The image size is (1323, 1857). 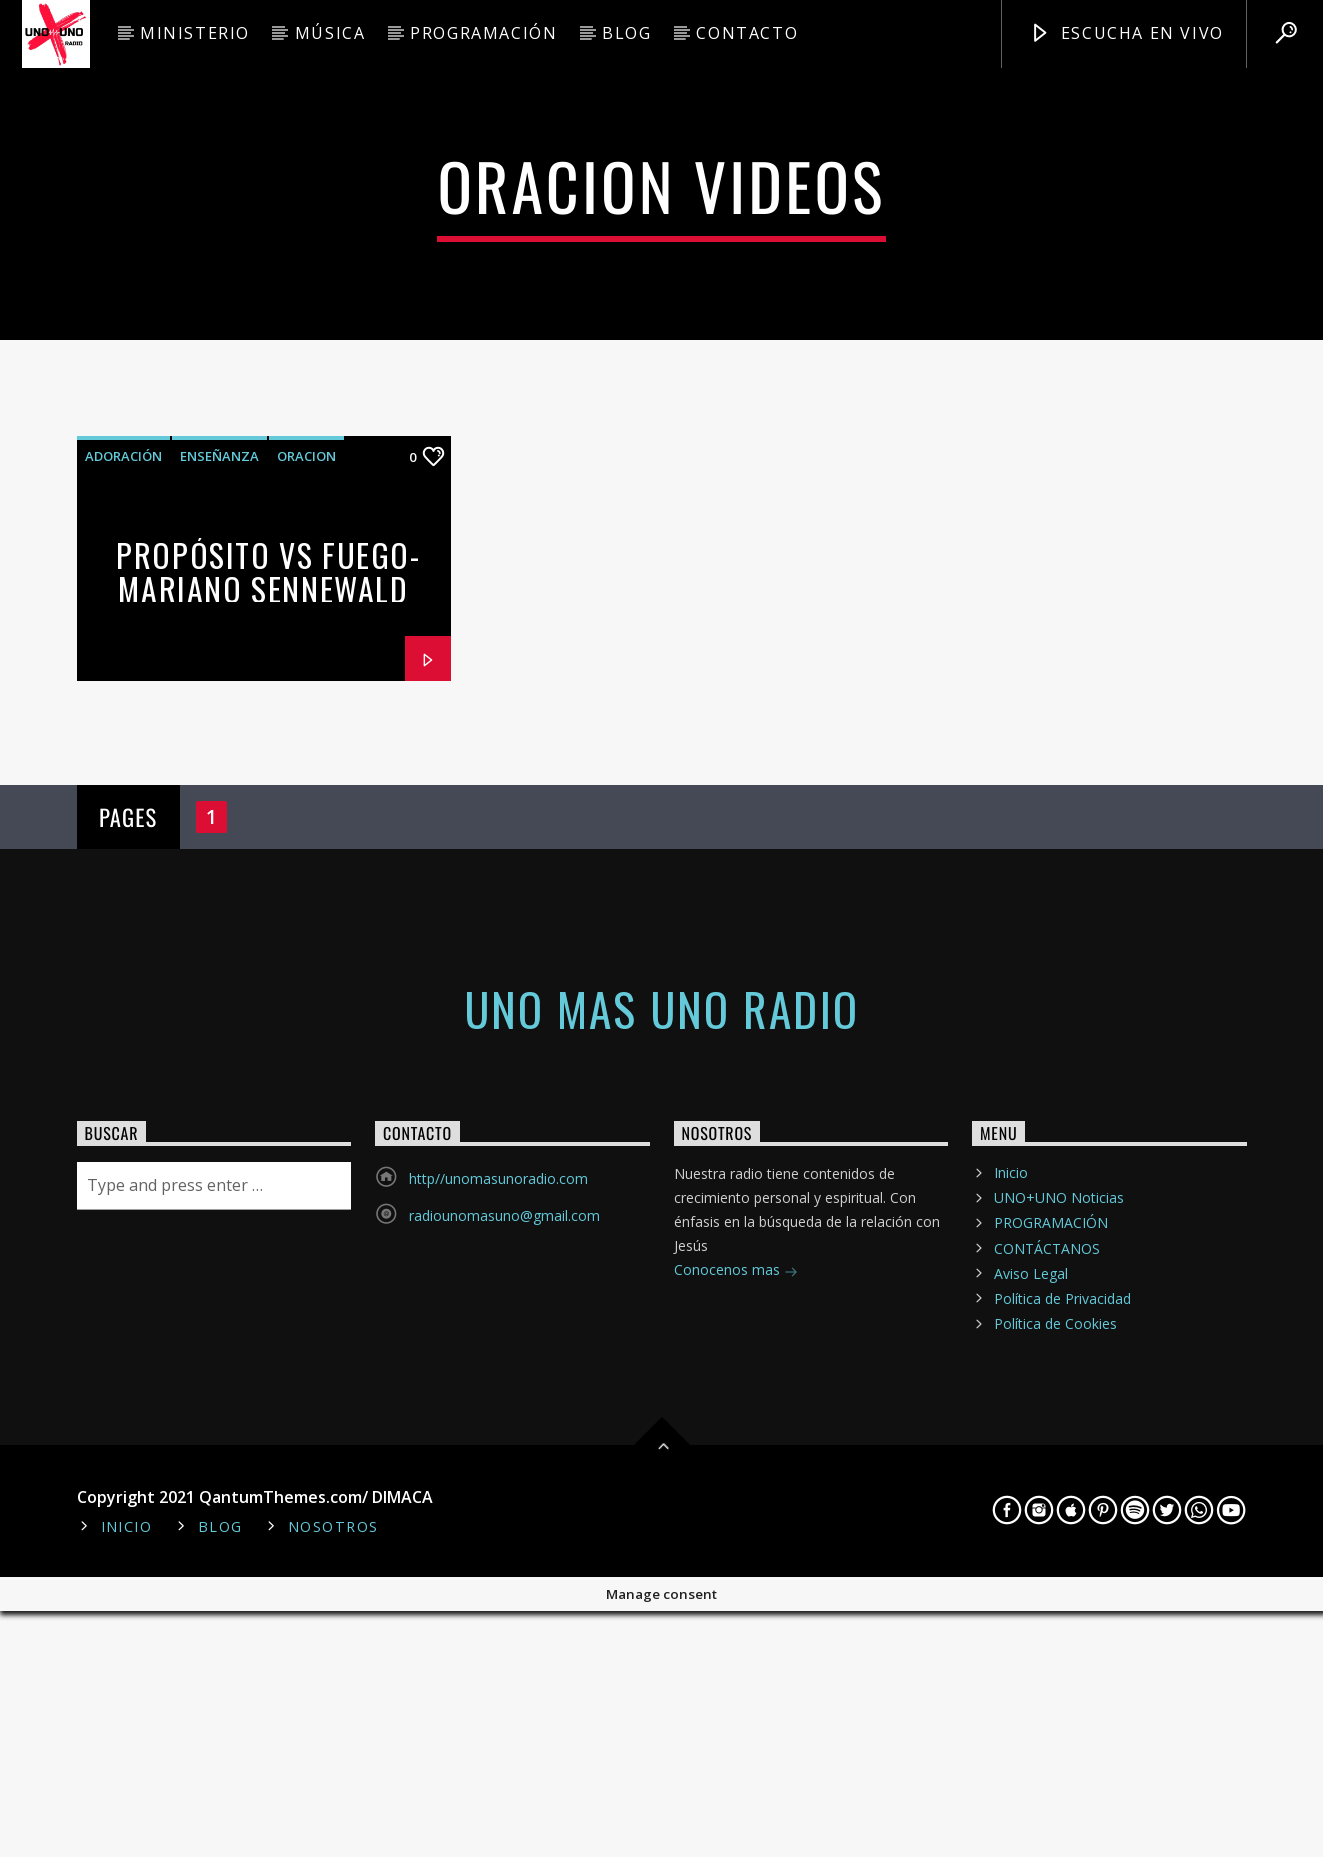 I want to click on Propósito vs Fuego- Mariano Sennewald, so click(x=268, y=1019).